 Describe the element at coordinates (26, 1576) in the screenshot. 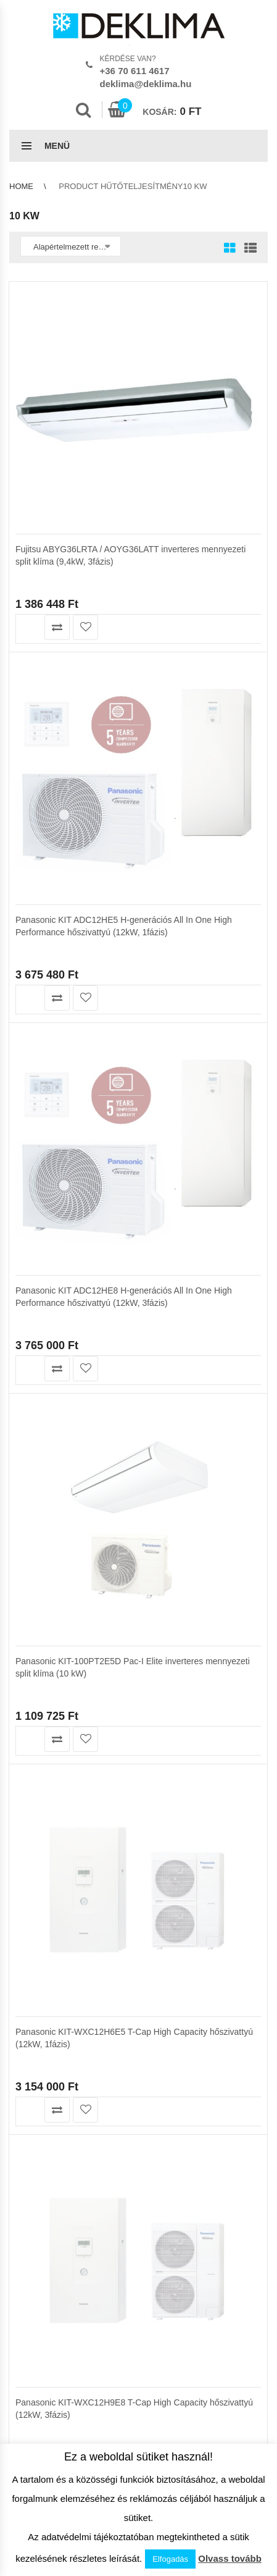

I see `Kapcsolat` at that location.